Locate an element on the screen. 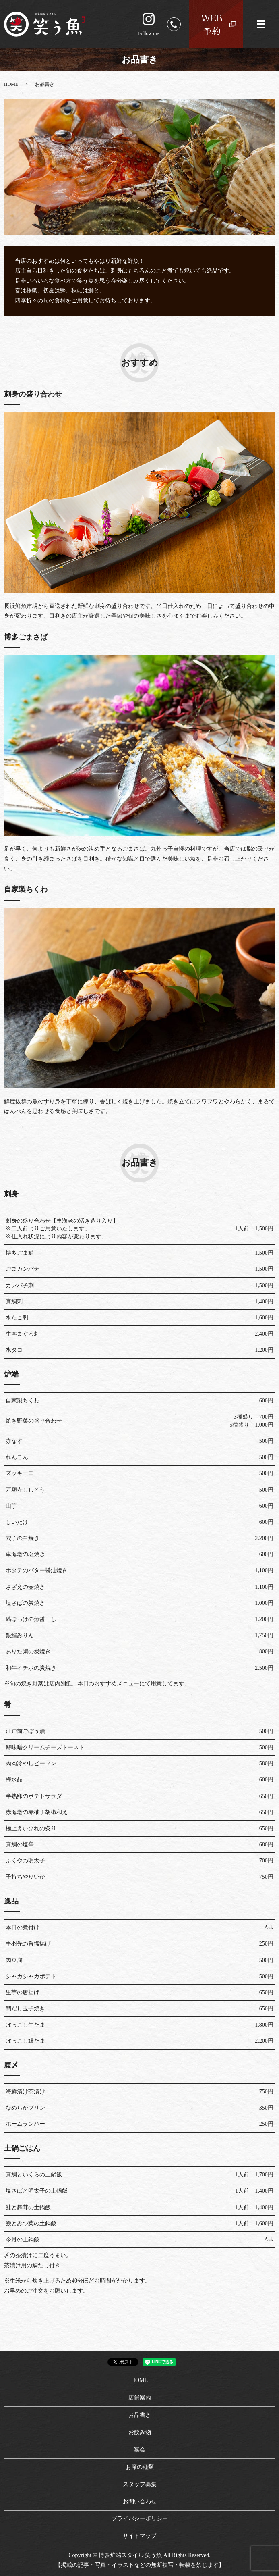 The height and width of the screenshot is (2576, 279). お飲み物 is located at coordinates (139, 2432).